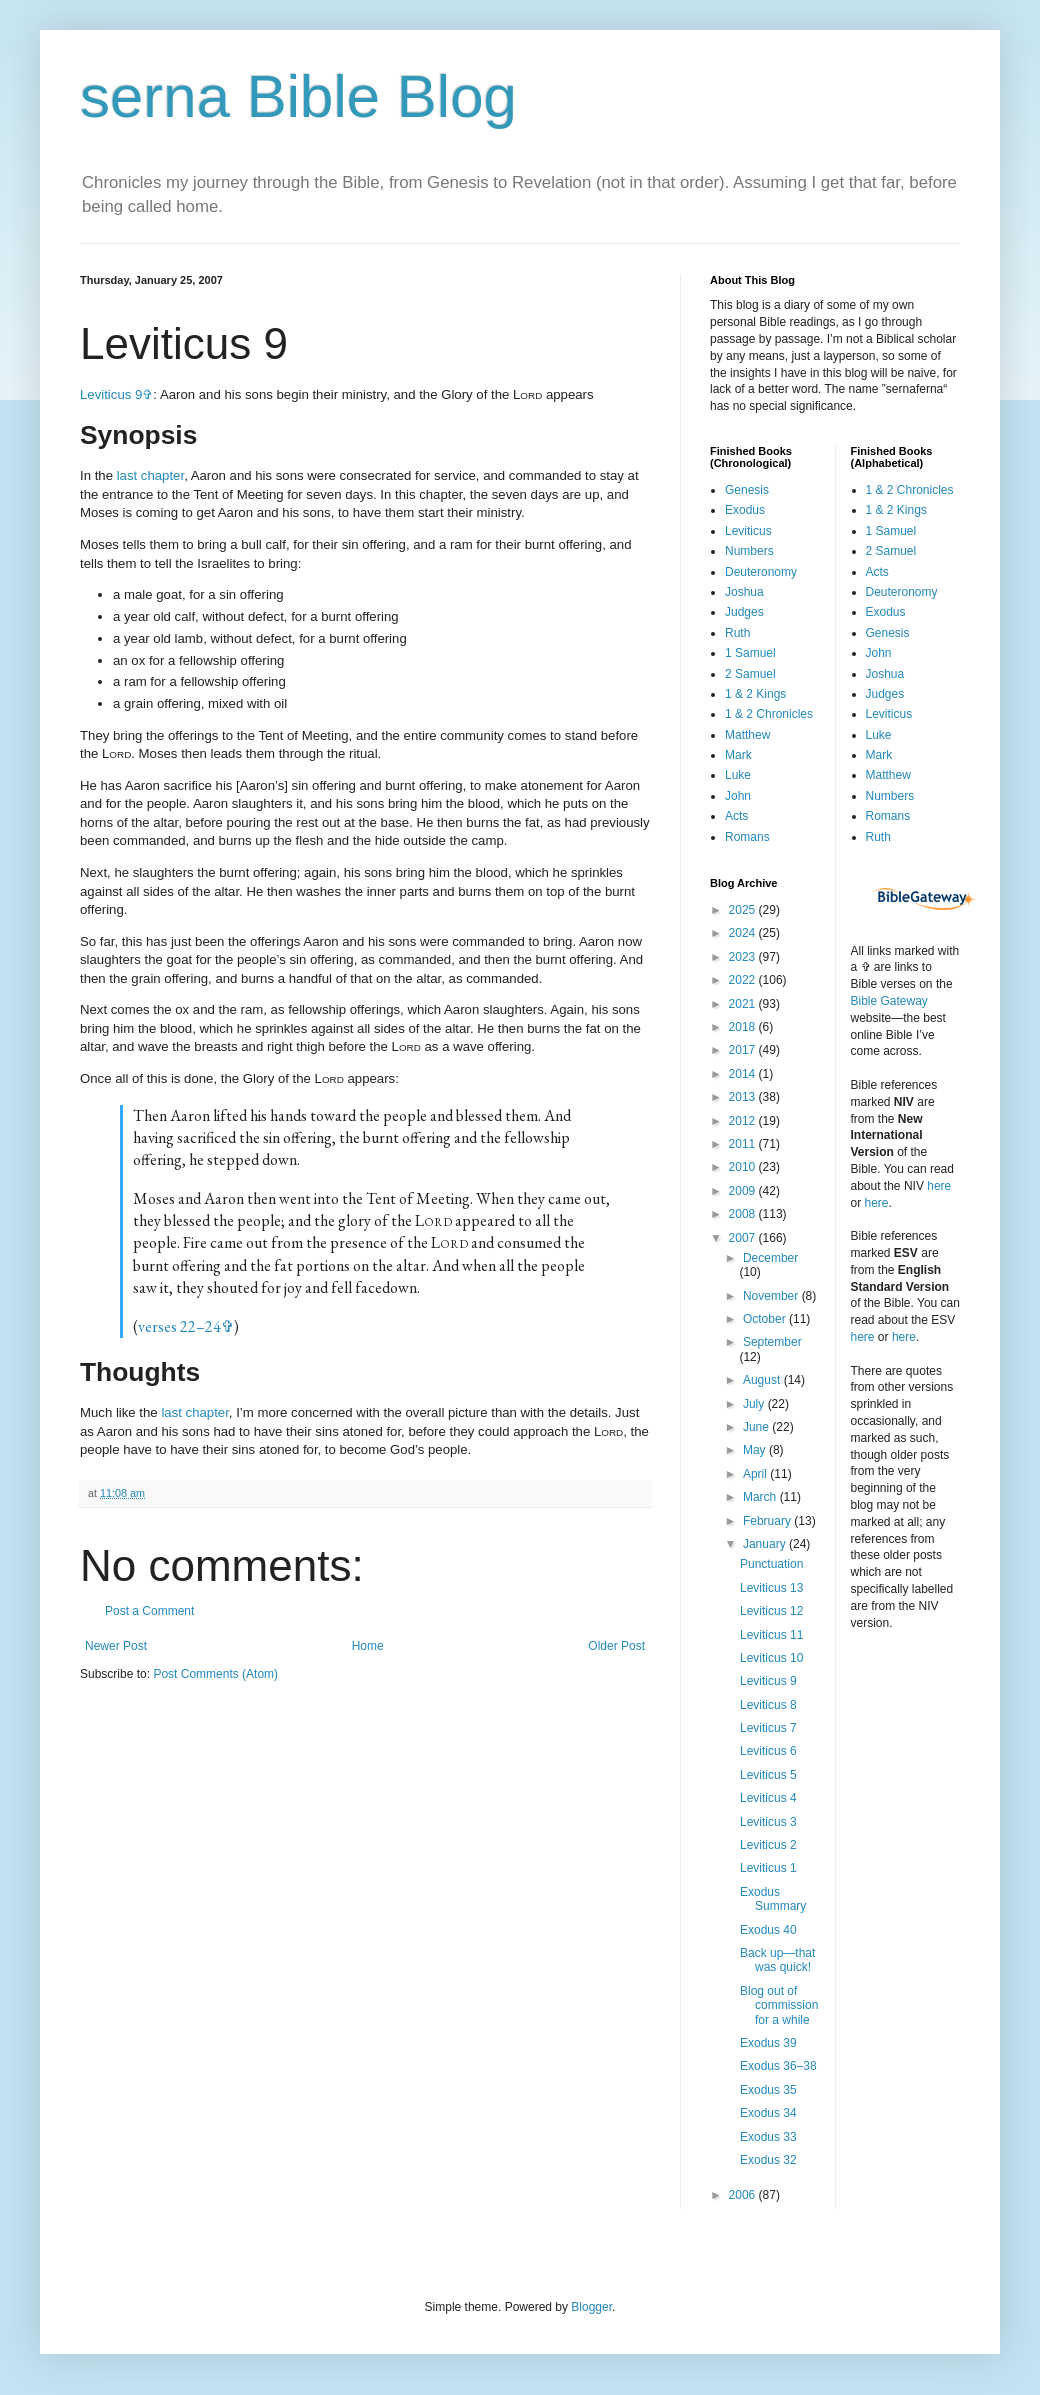 This screenshot has height=2395, width=1040. What do you see at coordinates (772, 1296) in the screenshot?
I see `November` at bounding box center [772, 1296].